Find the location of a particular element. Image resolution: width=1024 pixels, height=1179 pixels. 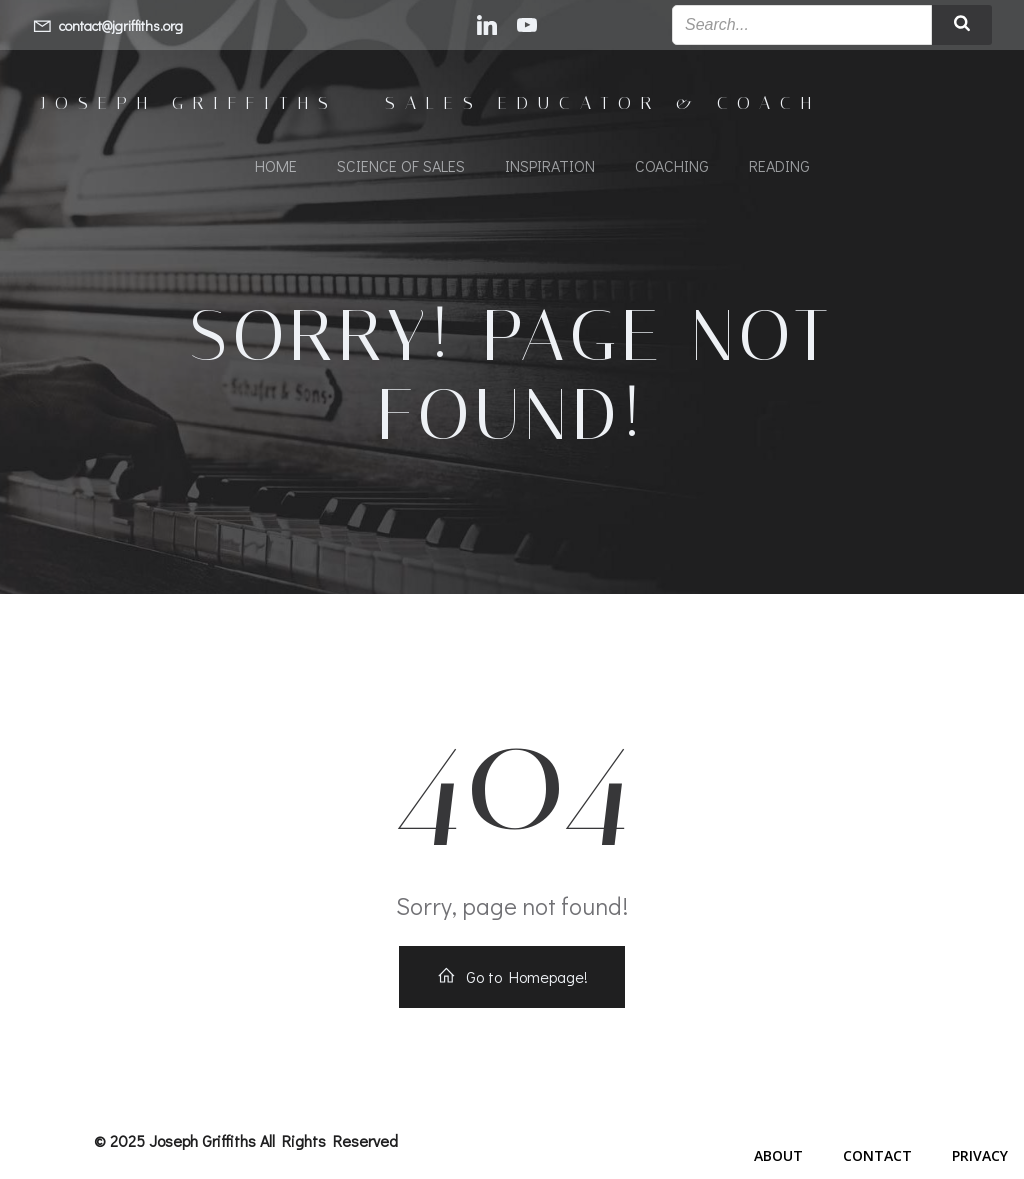

Science of Sales is located at coordinates (401, 165).